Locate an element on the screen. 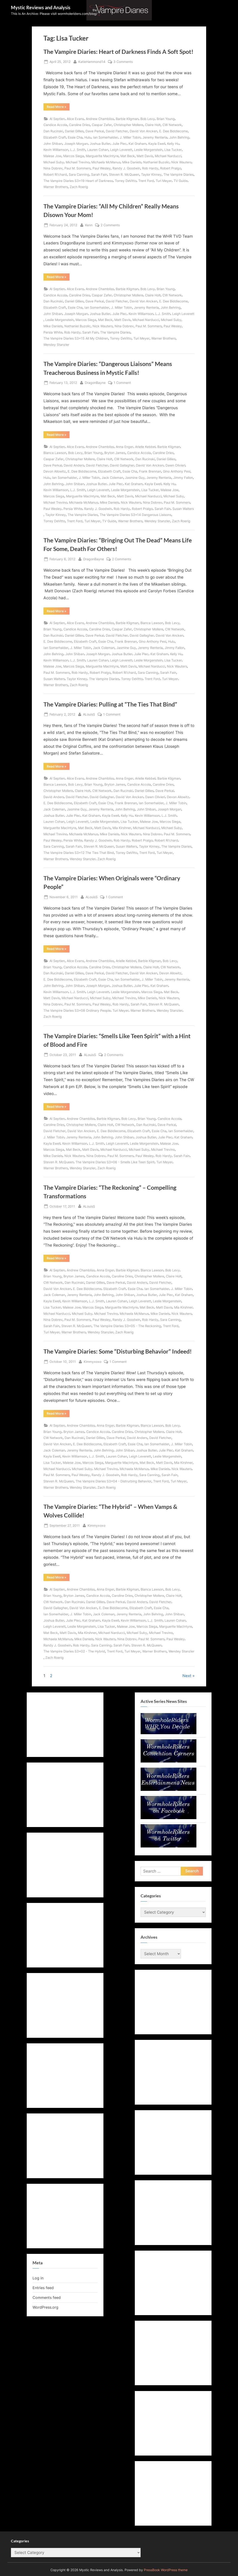 The height and width of the screenshot is (2576, 238). Randy J. Goodwin is located at coordinates (126, 168).